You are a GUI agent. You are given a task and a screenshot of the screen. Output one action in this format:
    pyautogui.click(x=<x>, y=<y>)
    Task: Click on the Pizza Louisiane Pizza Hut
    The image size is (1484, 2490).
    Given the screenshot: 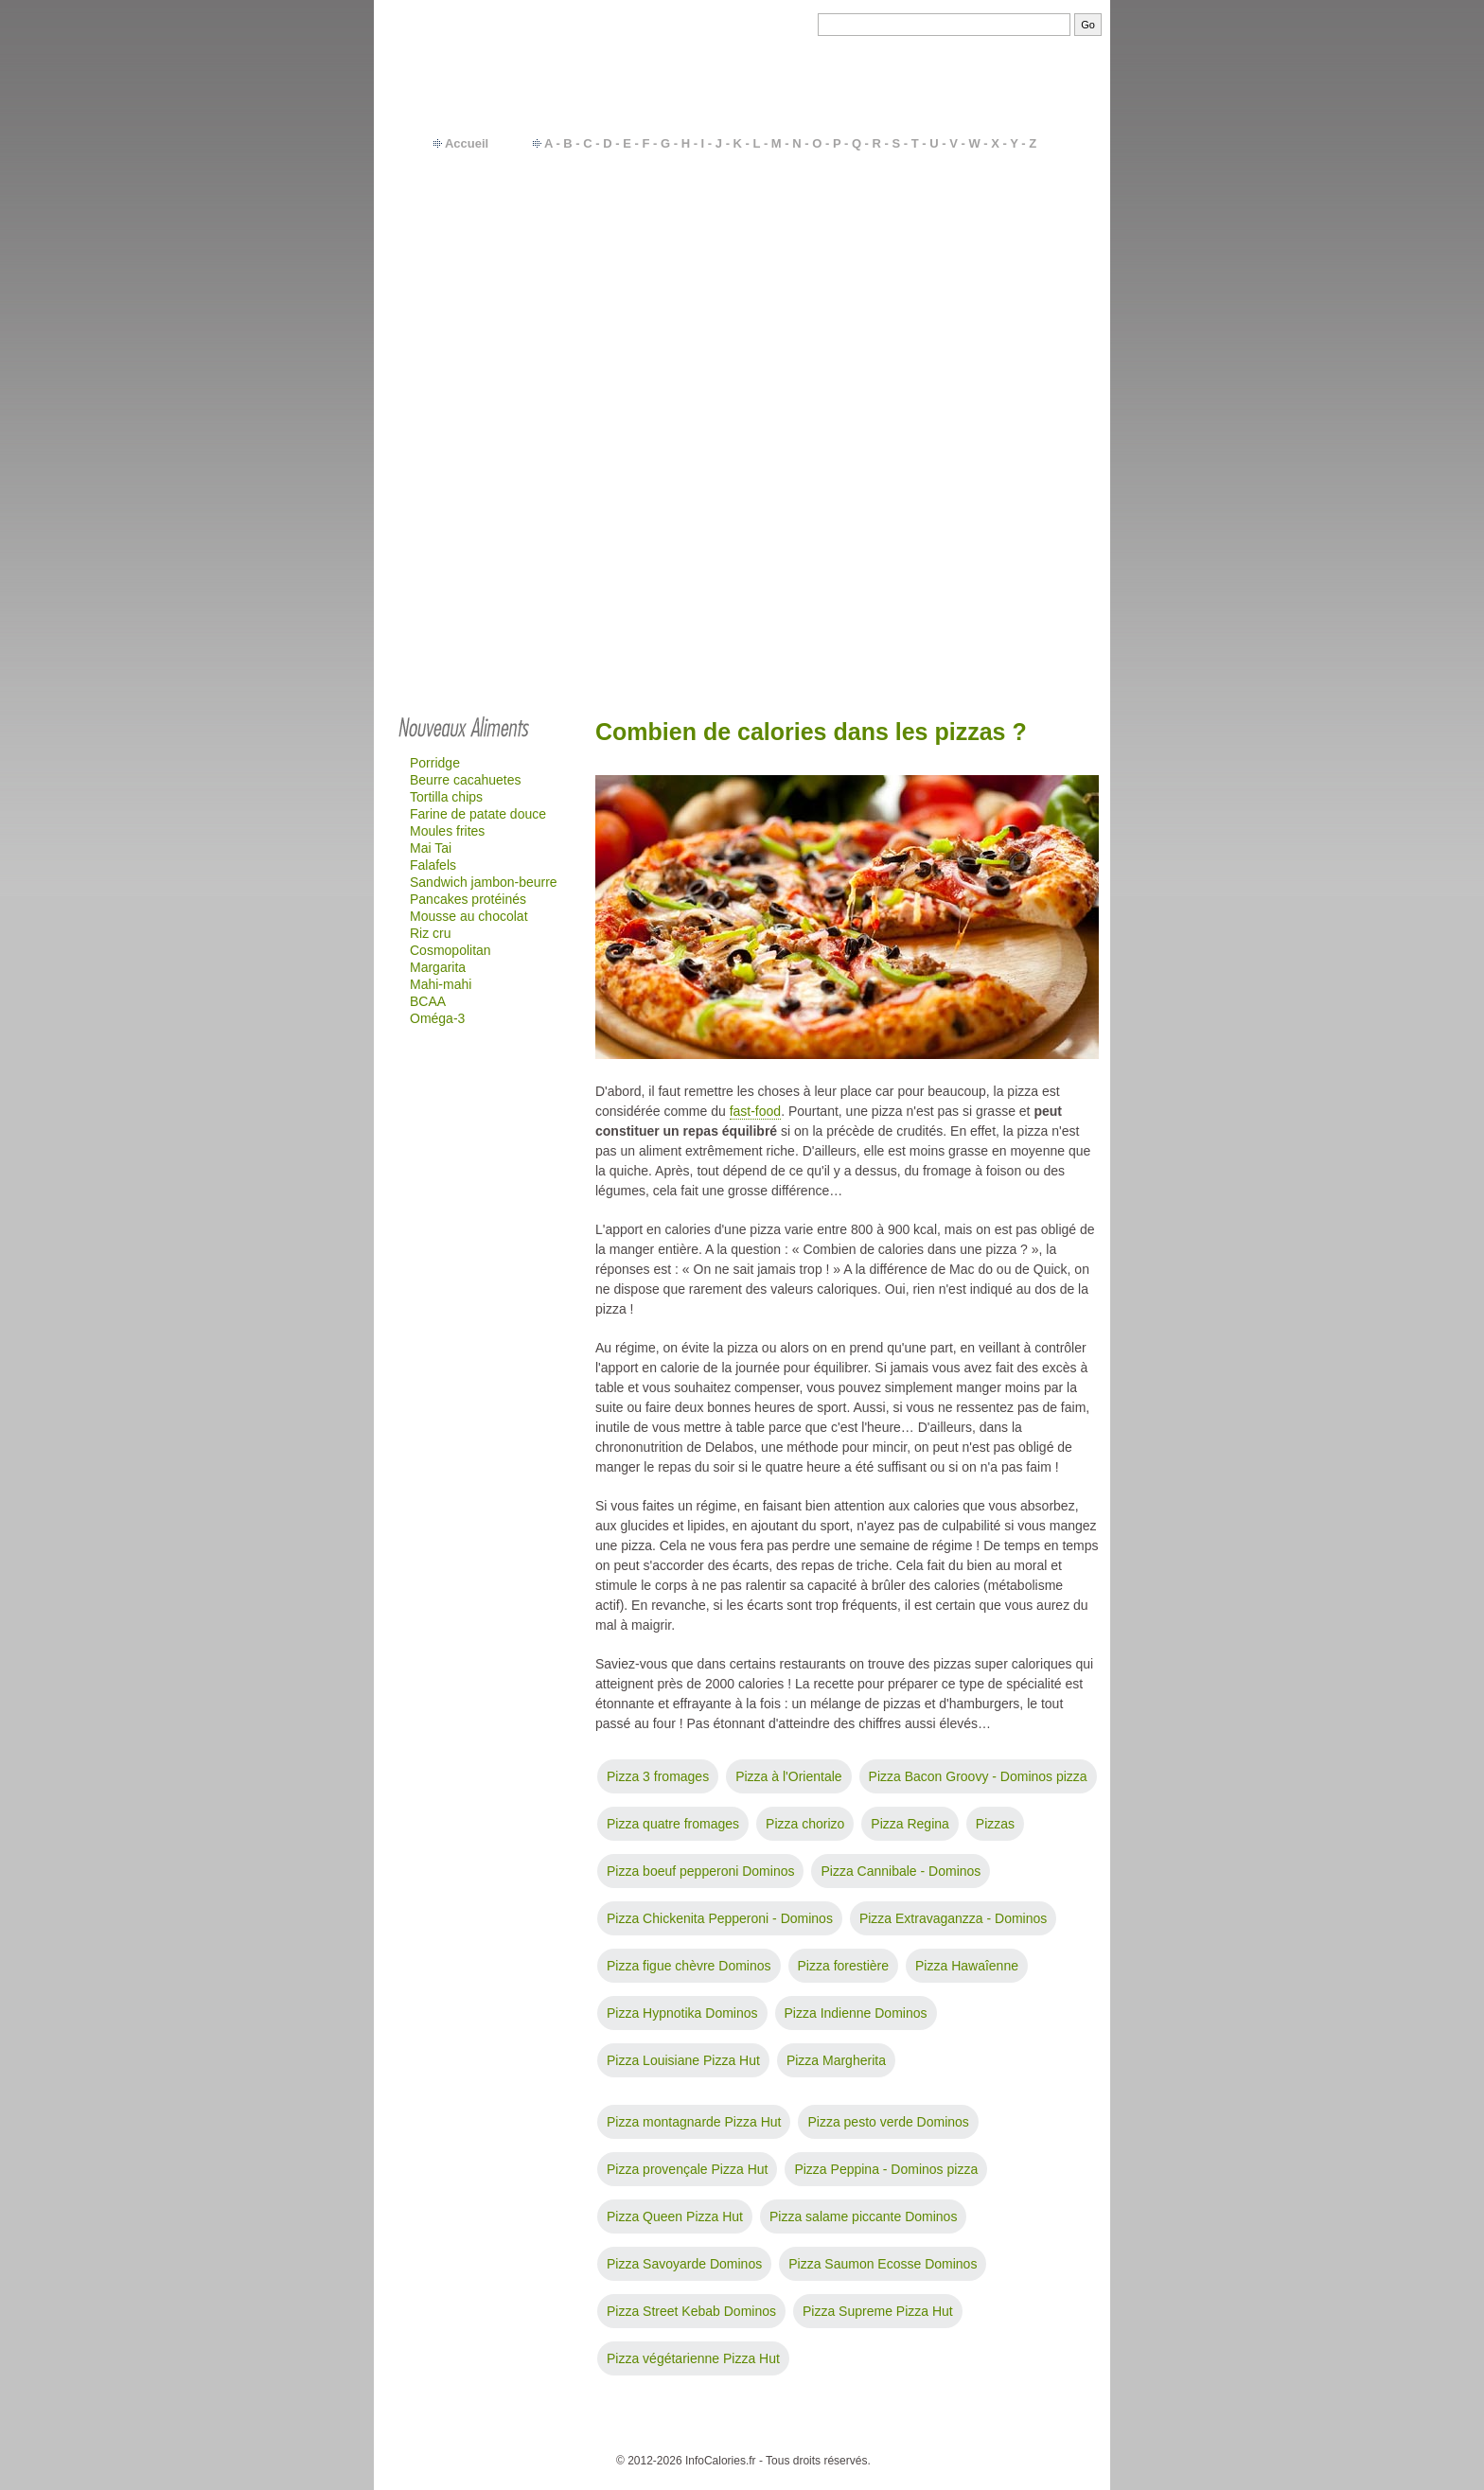 What is the action you would take?
    pyautogui.click(x=683, y=2060)
    